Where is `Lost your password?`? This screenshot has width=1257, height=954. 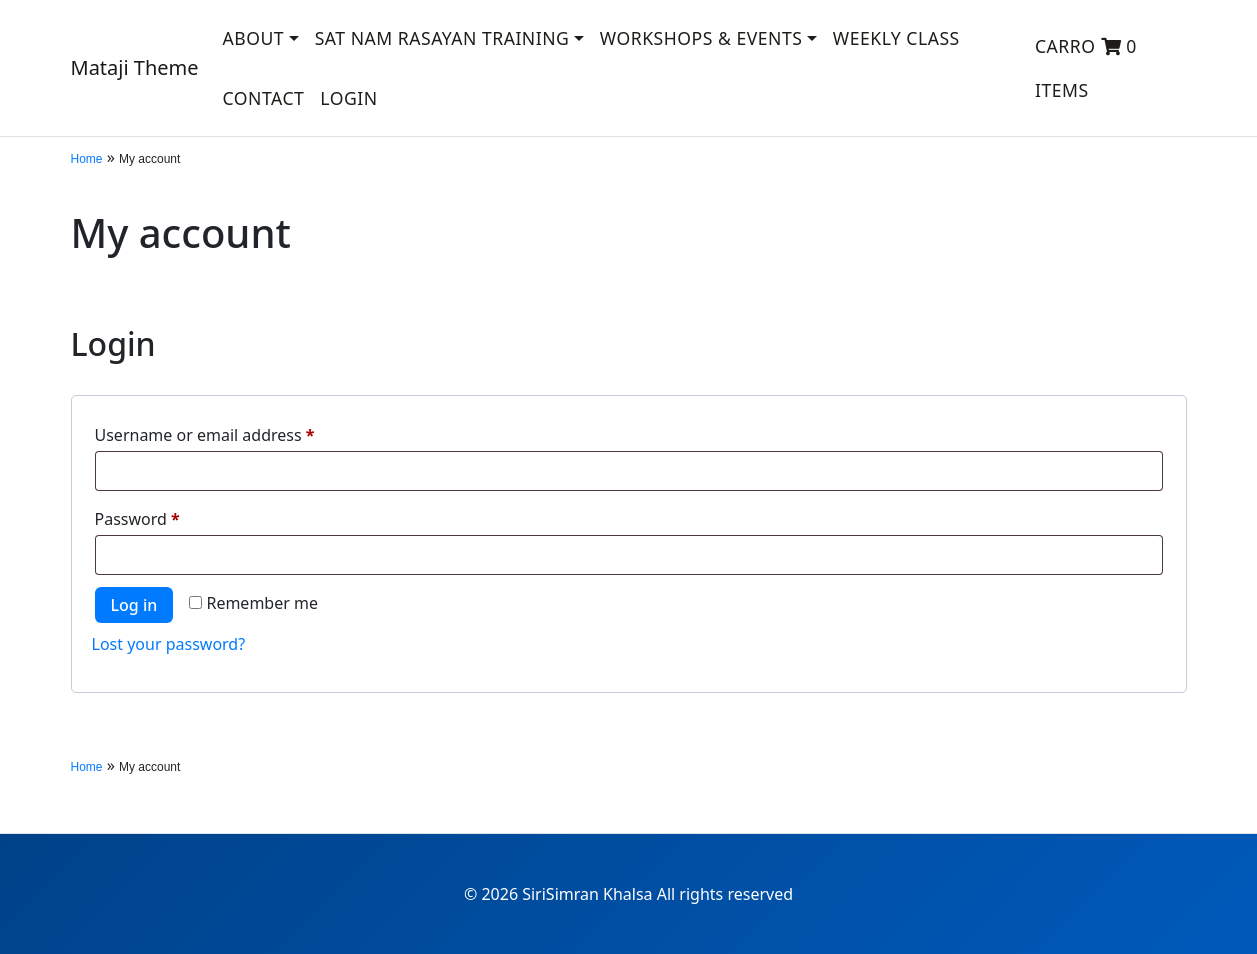 Lost your password? is located at coordinates (169, 644).